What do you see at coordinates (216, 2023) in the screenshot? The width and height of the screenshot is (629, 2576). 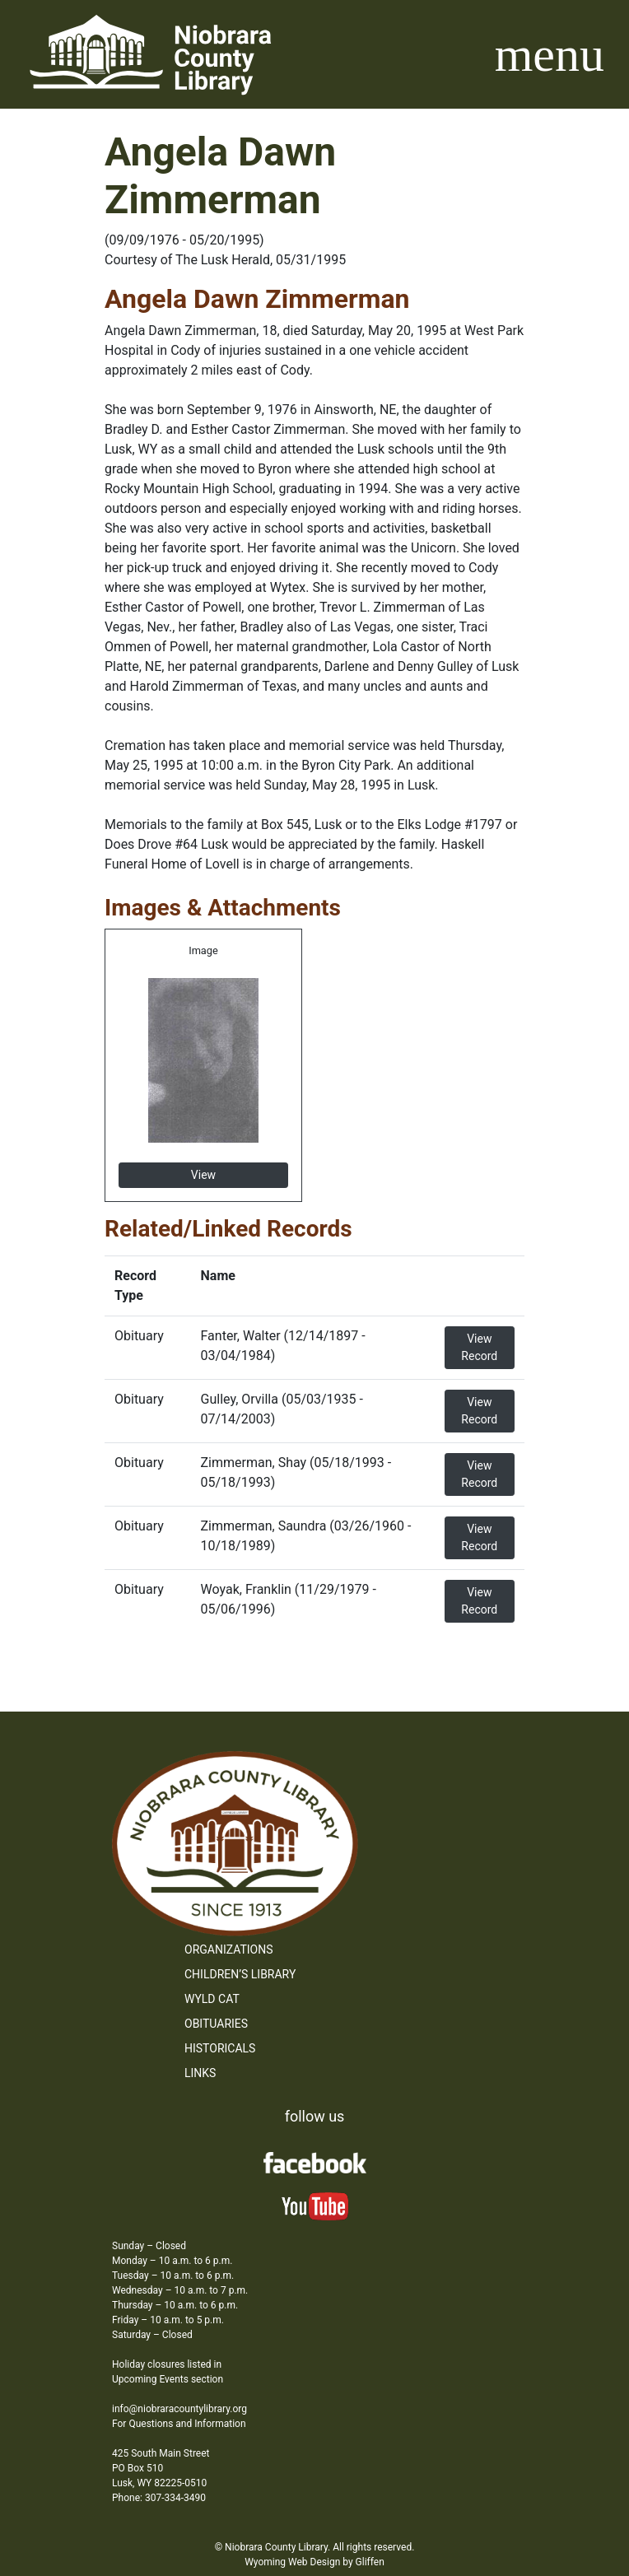 I see `Obituaries` at bounding box center [216, 2023].